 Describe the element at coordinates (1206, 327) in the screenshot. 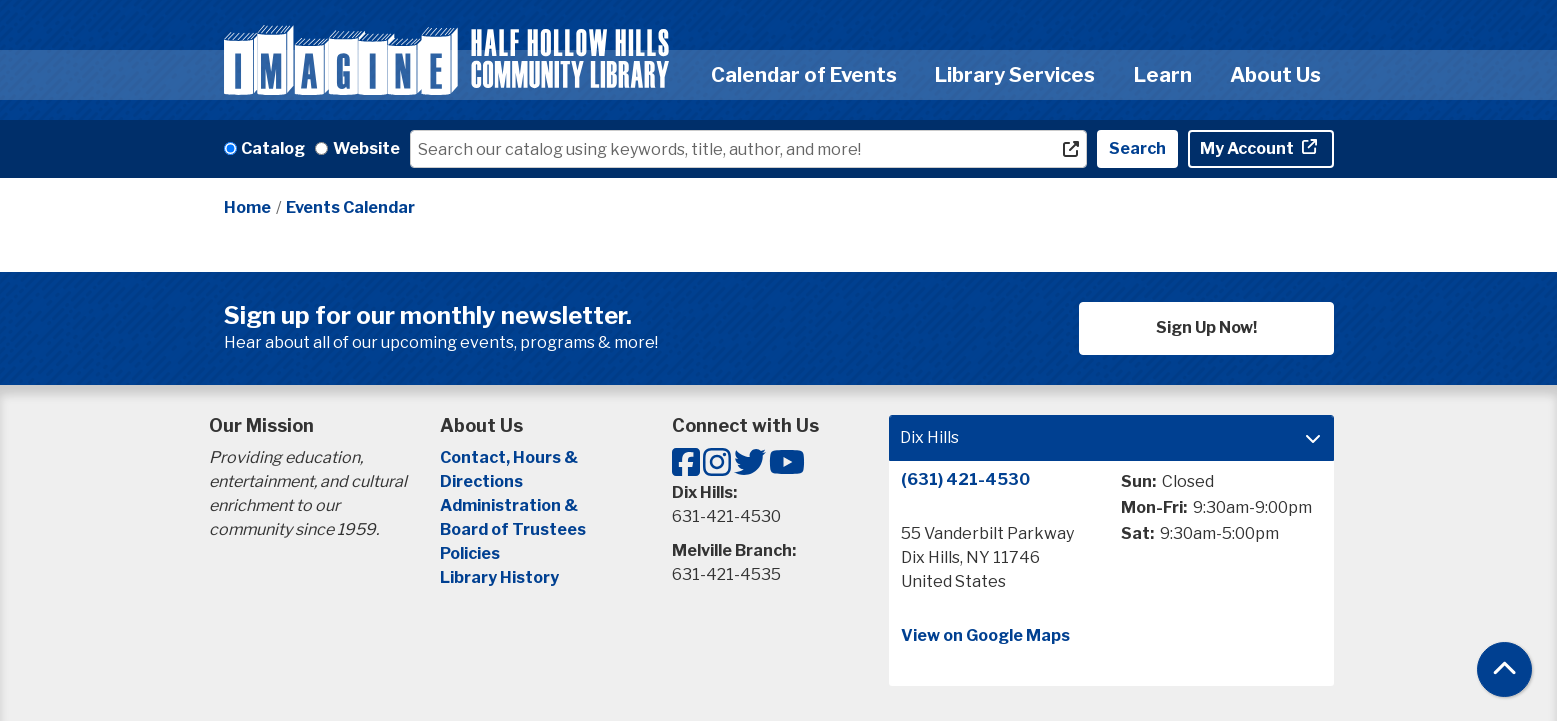

I see `Sign Up Now!` at that location.